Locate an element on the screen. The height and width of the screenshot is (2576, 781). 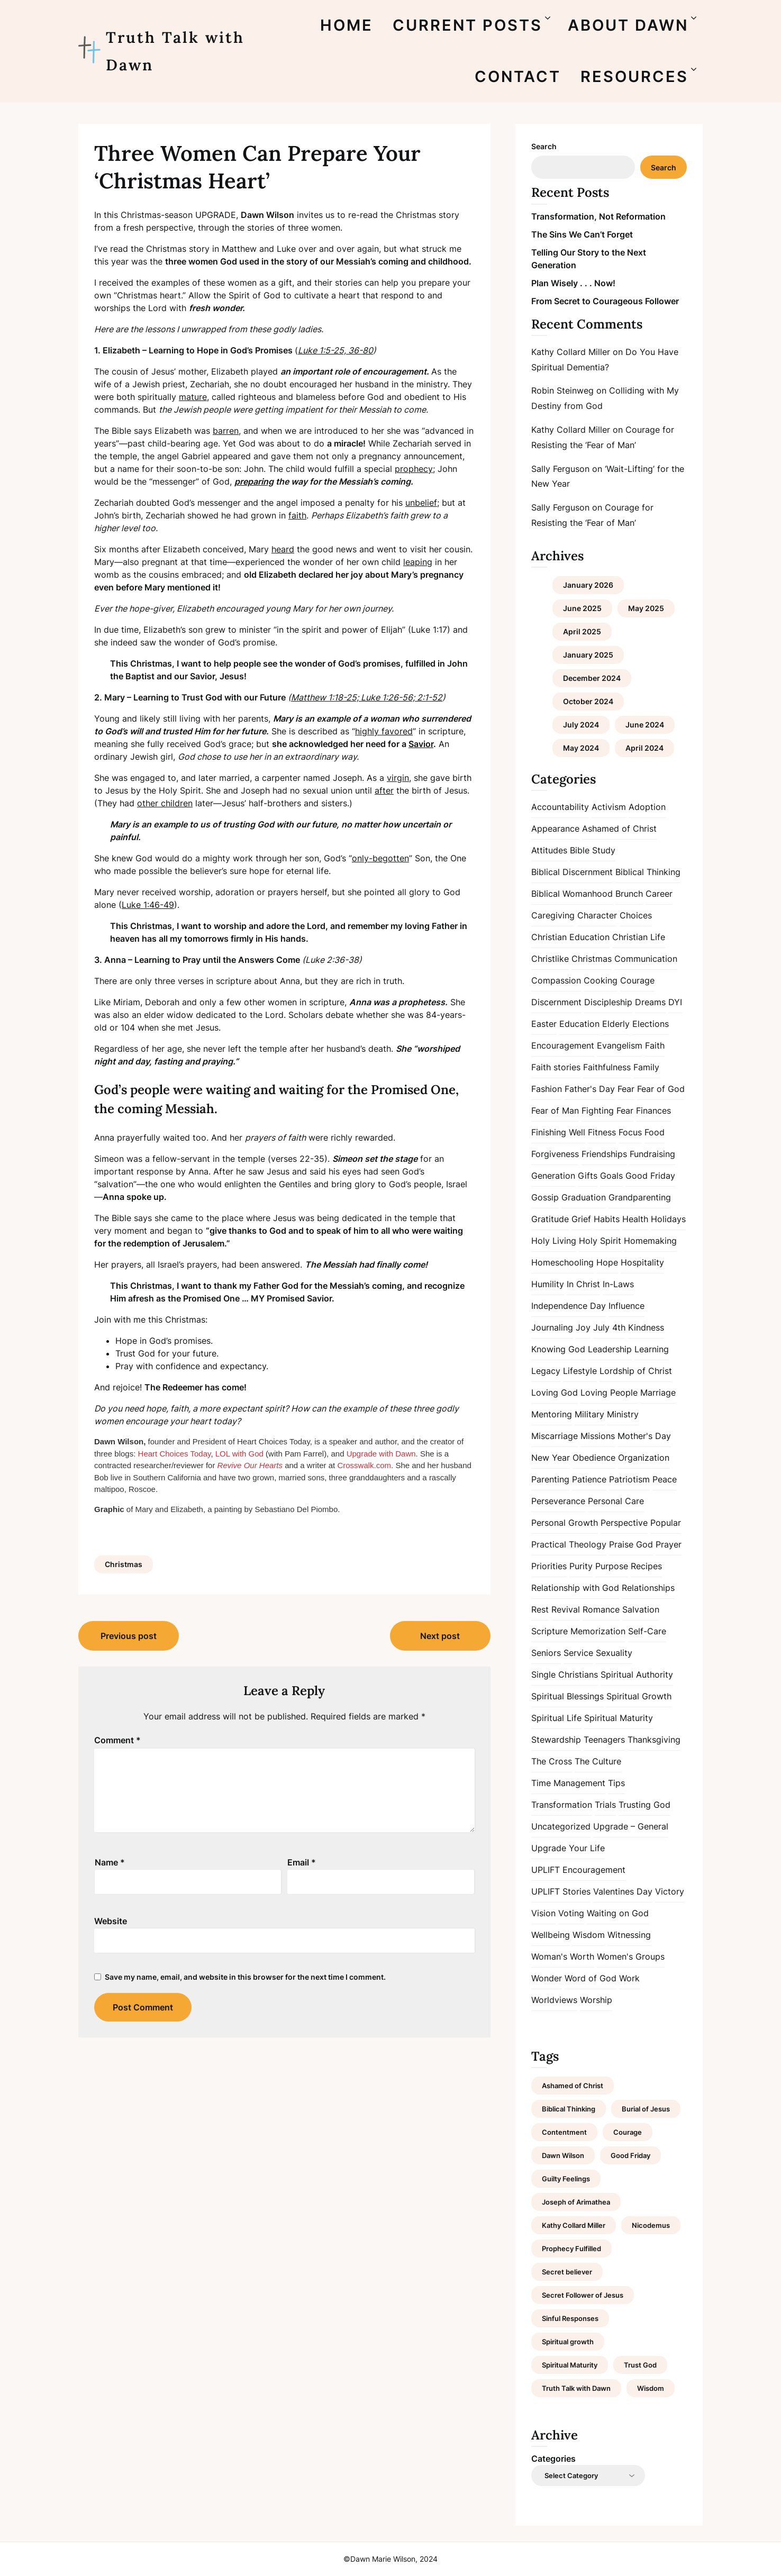
Homemaking is located at coordinates (650, 1240).